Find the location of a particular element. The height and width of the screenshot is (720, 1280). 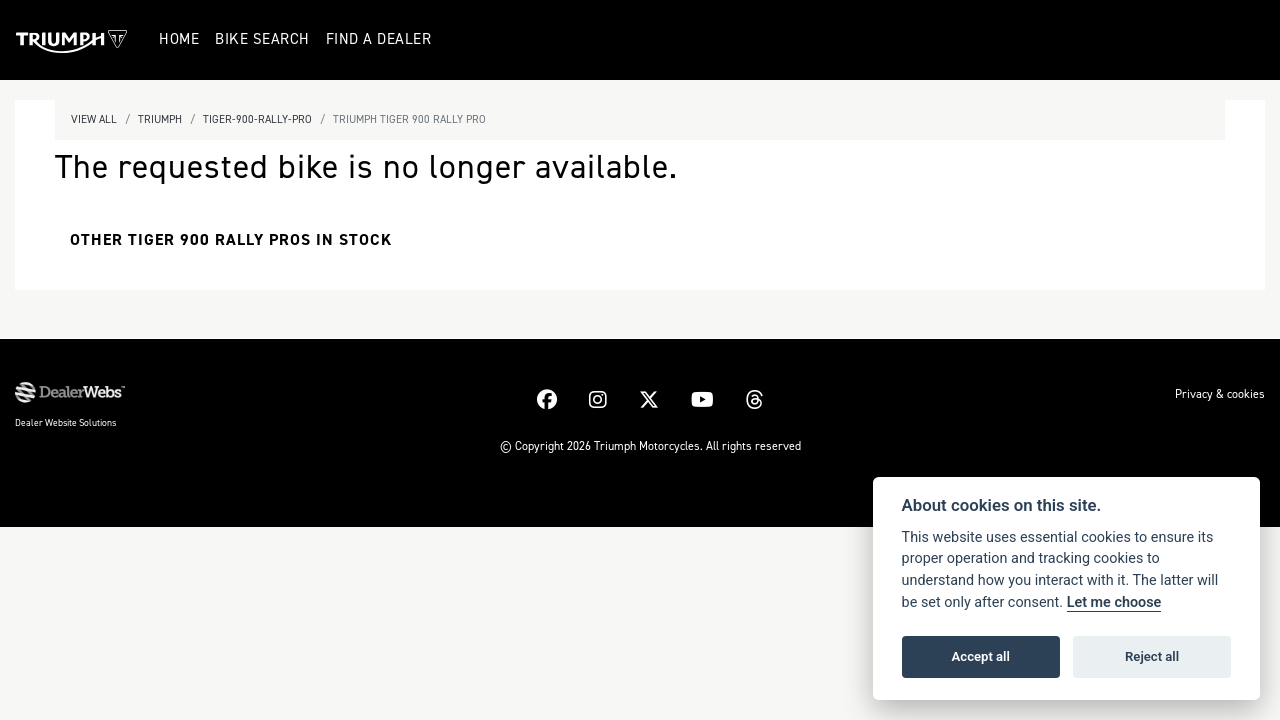

Bike Search is located at coordinates (262, 39).